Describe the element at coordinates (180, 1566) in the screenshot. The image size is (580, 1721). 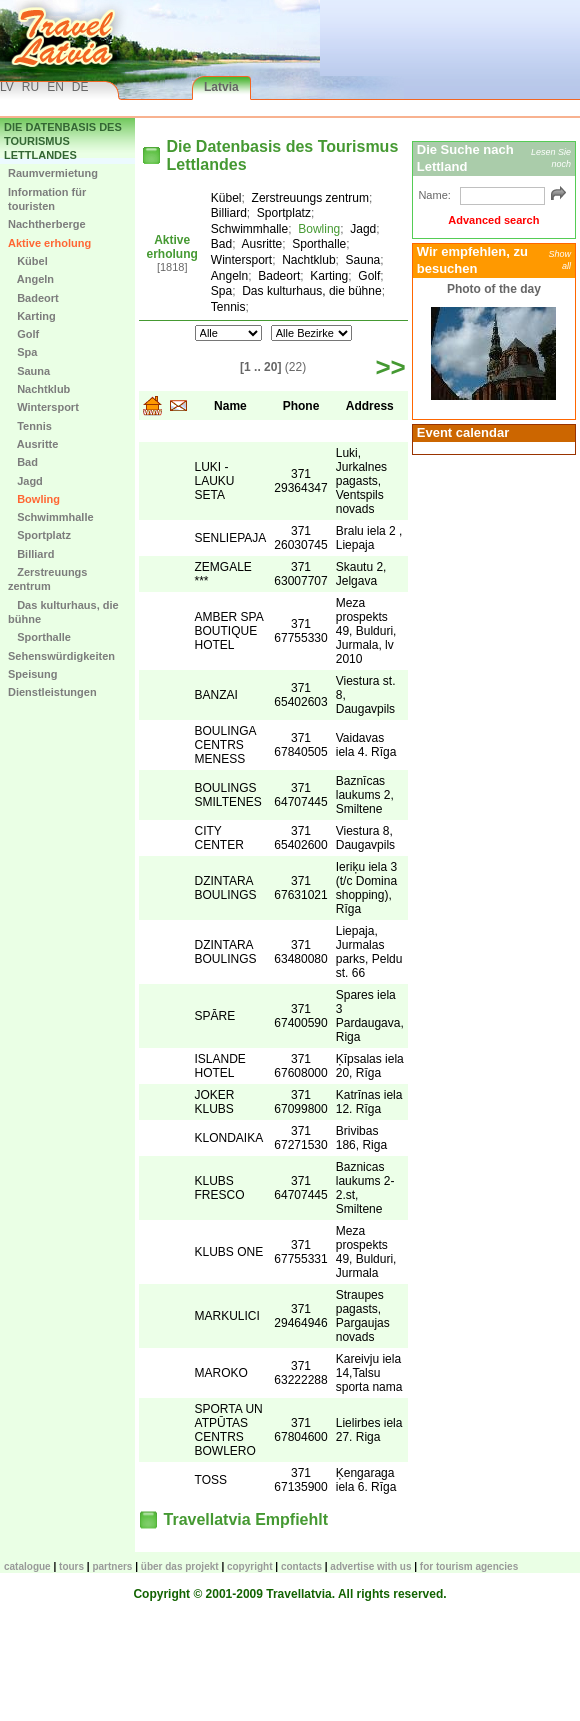
I see `Über das Projekt` at that location.